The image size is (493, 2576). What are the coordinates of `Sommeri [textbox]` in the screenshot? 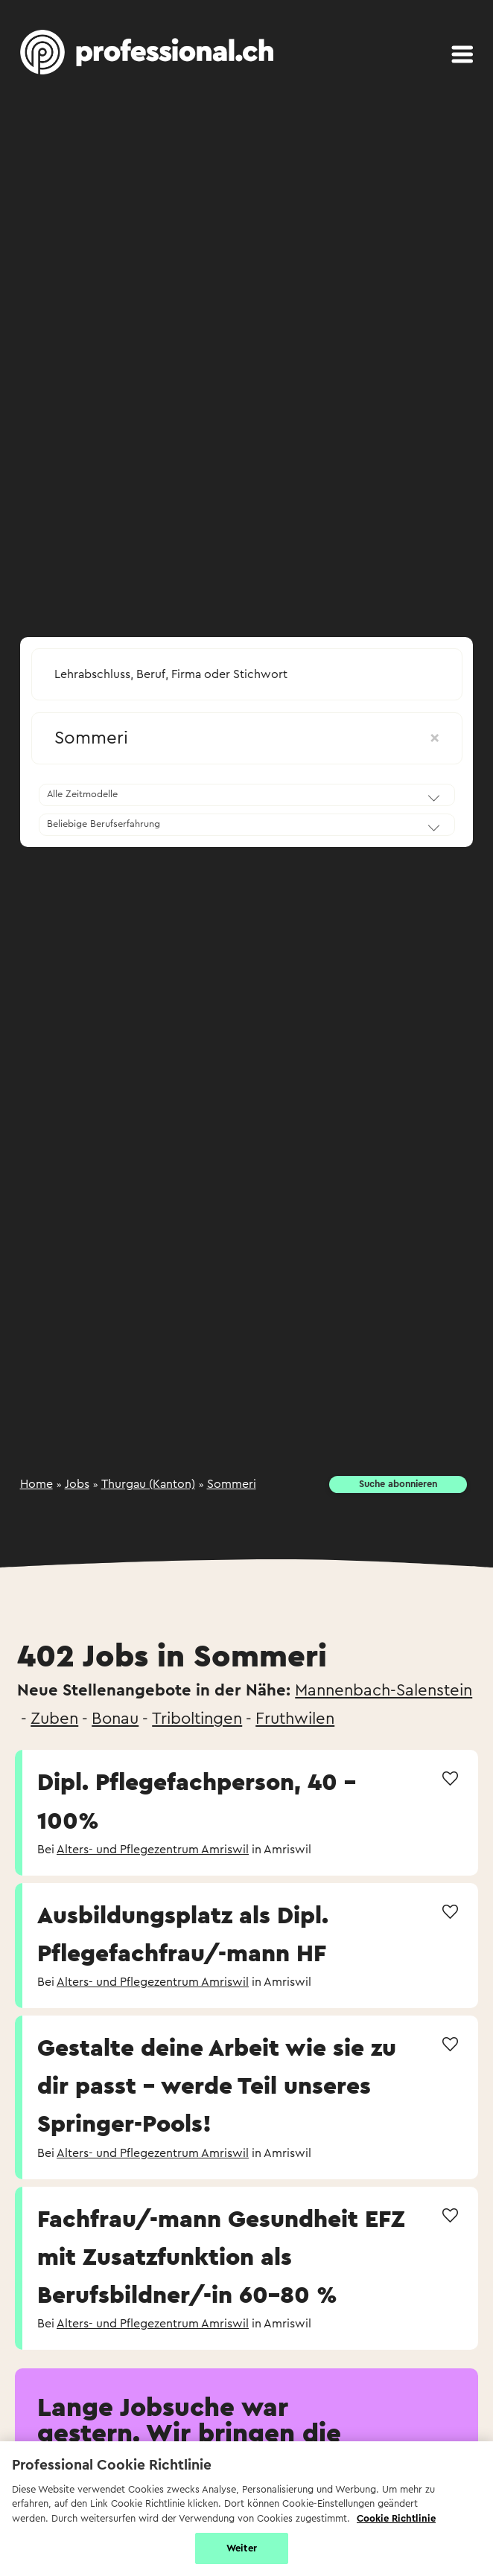 It's located at (246, 738).